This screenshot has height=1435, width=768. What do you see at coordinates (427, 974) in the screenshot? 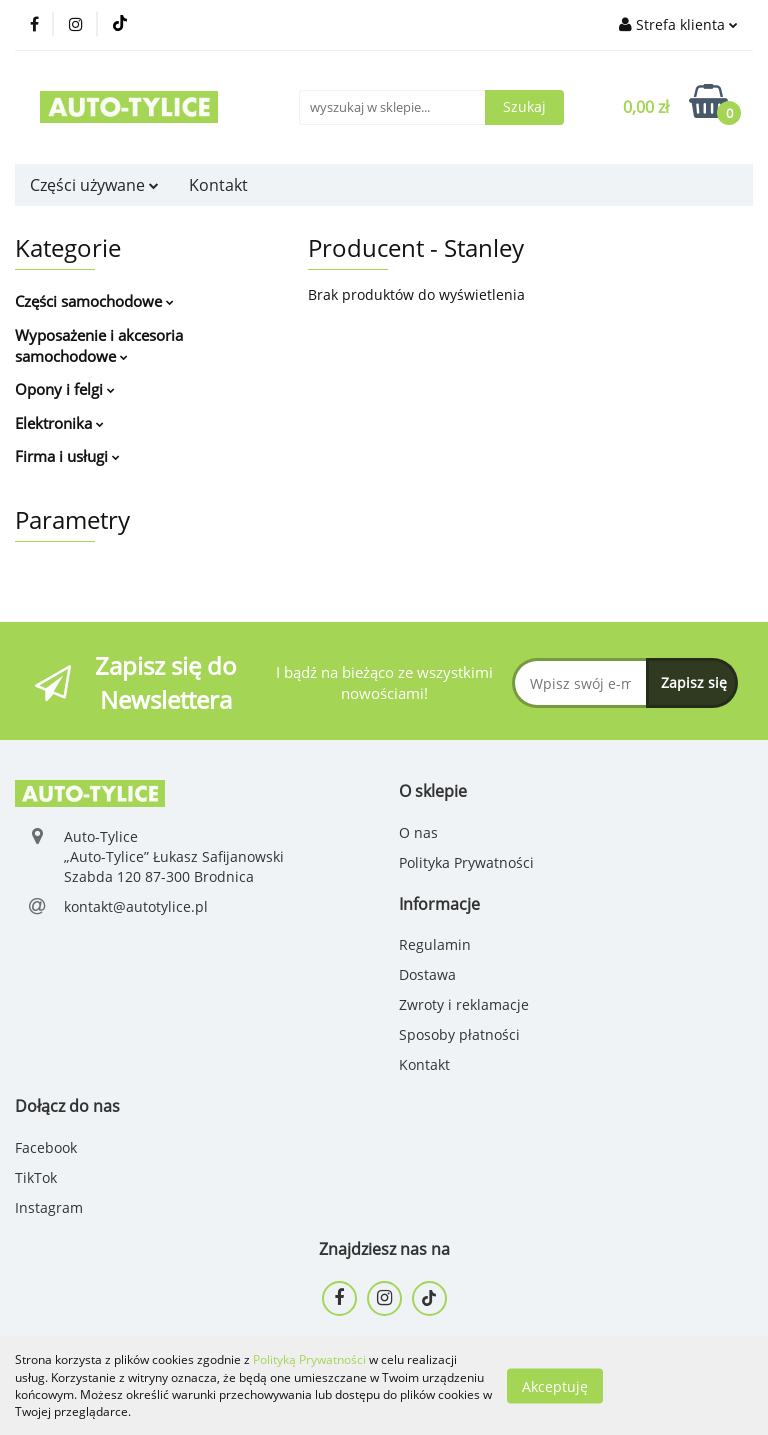
I see `Dostawa` at bounding box center [427, 974].